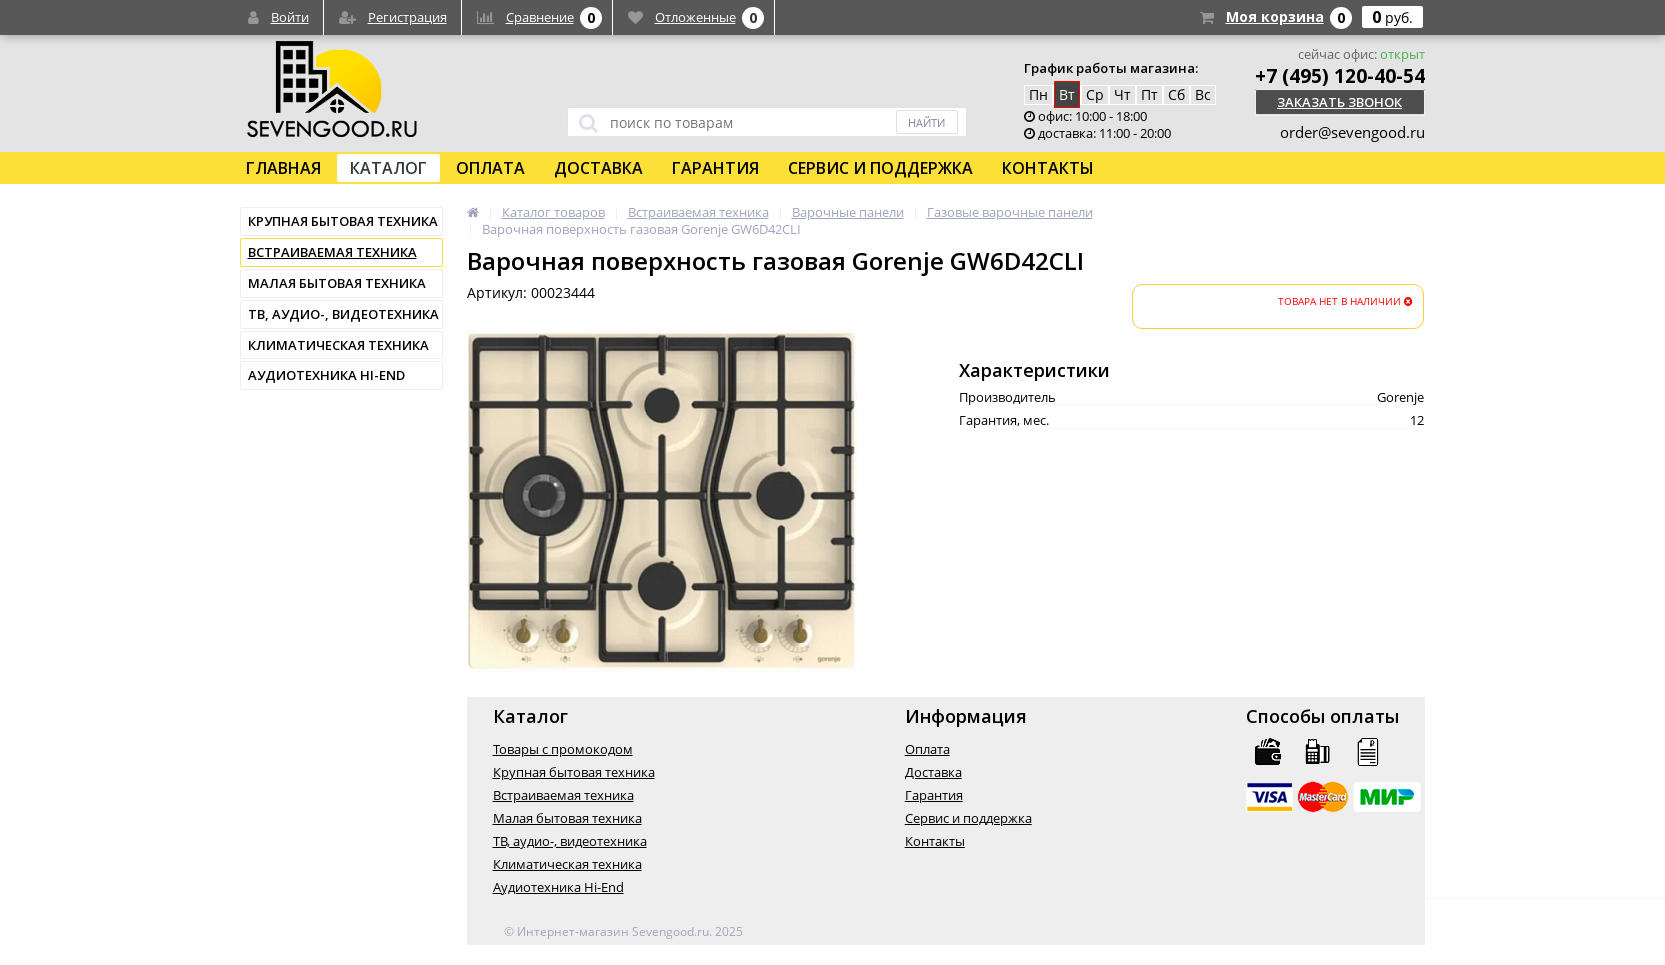 This screenshot has width=1665, height=965. Describe the element at coordinates (343, 314) in the screenshot. I see `ТВ, аудио-, видеотехника` at that location.